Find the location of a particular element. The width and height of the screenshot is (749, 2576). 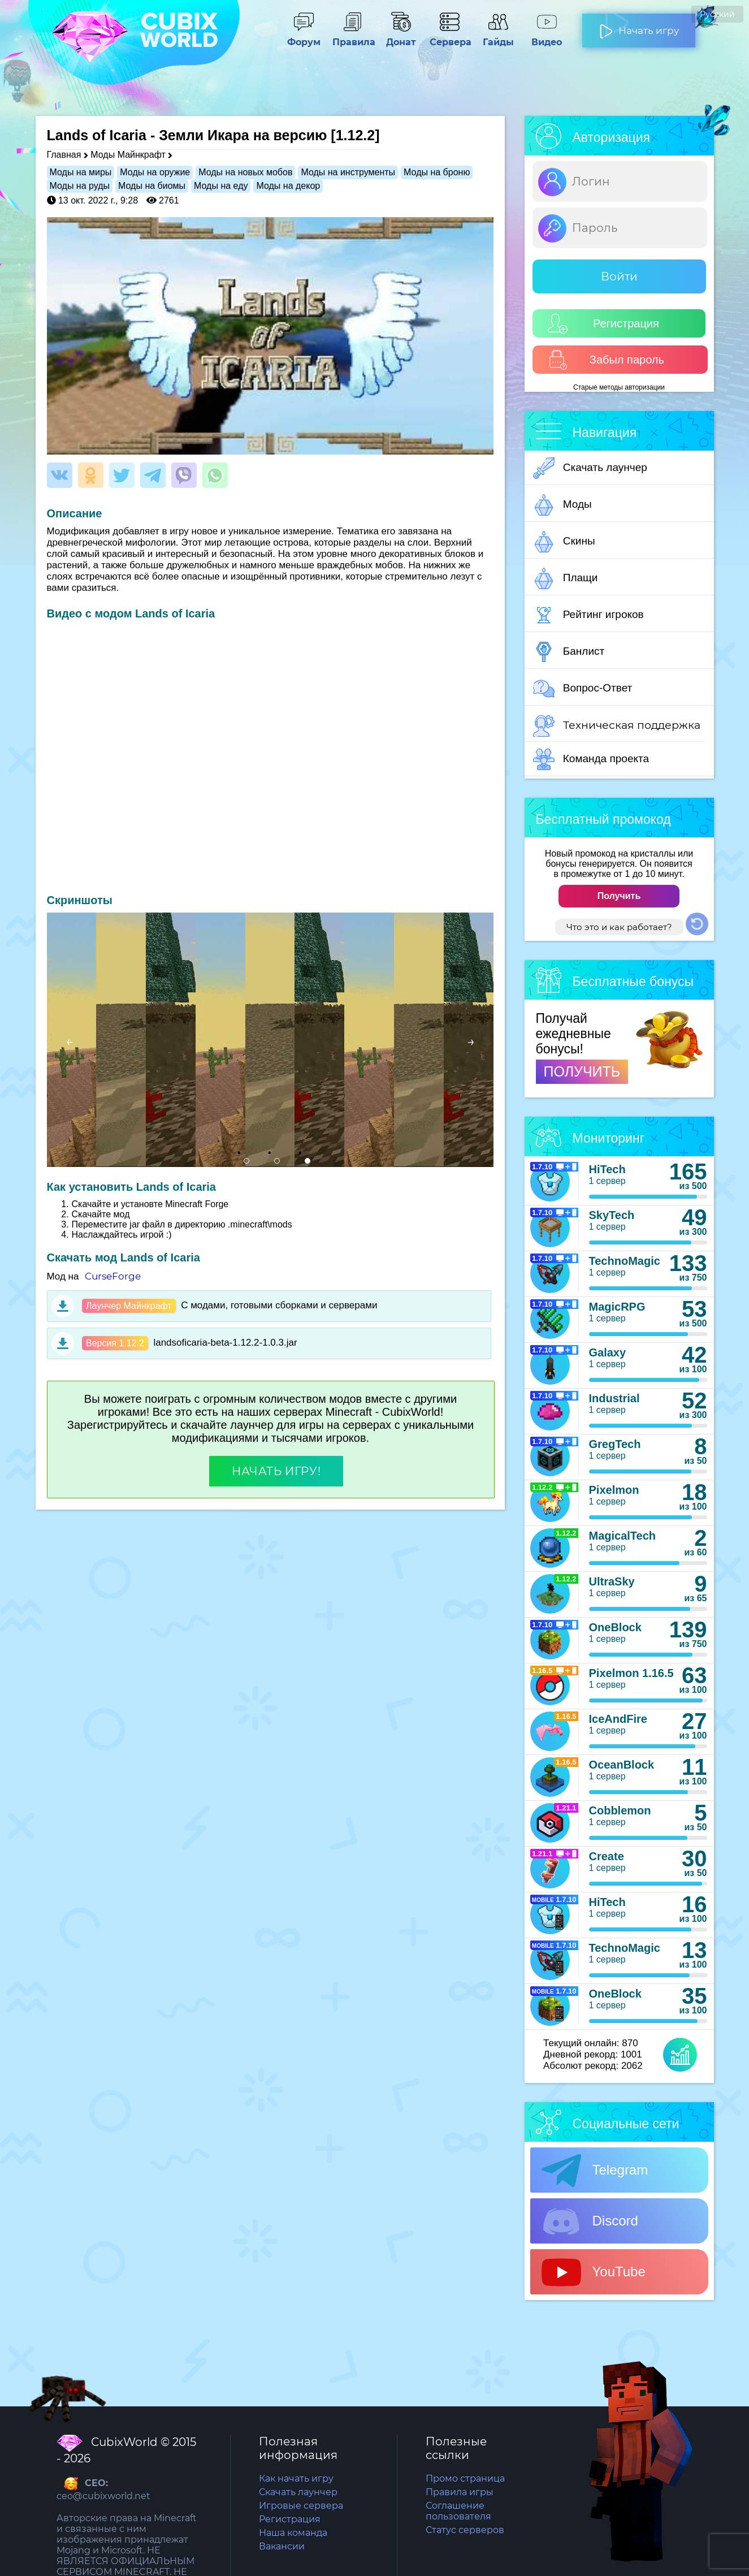

Скины is located at coordinates (564, 541).